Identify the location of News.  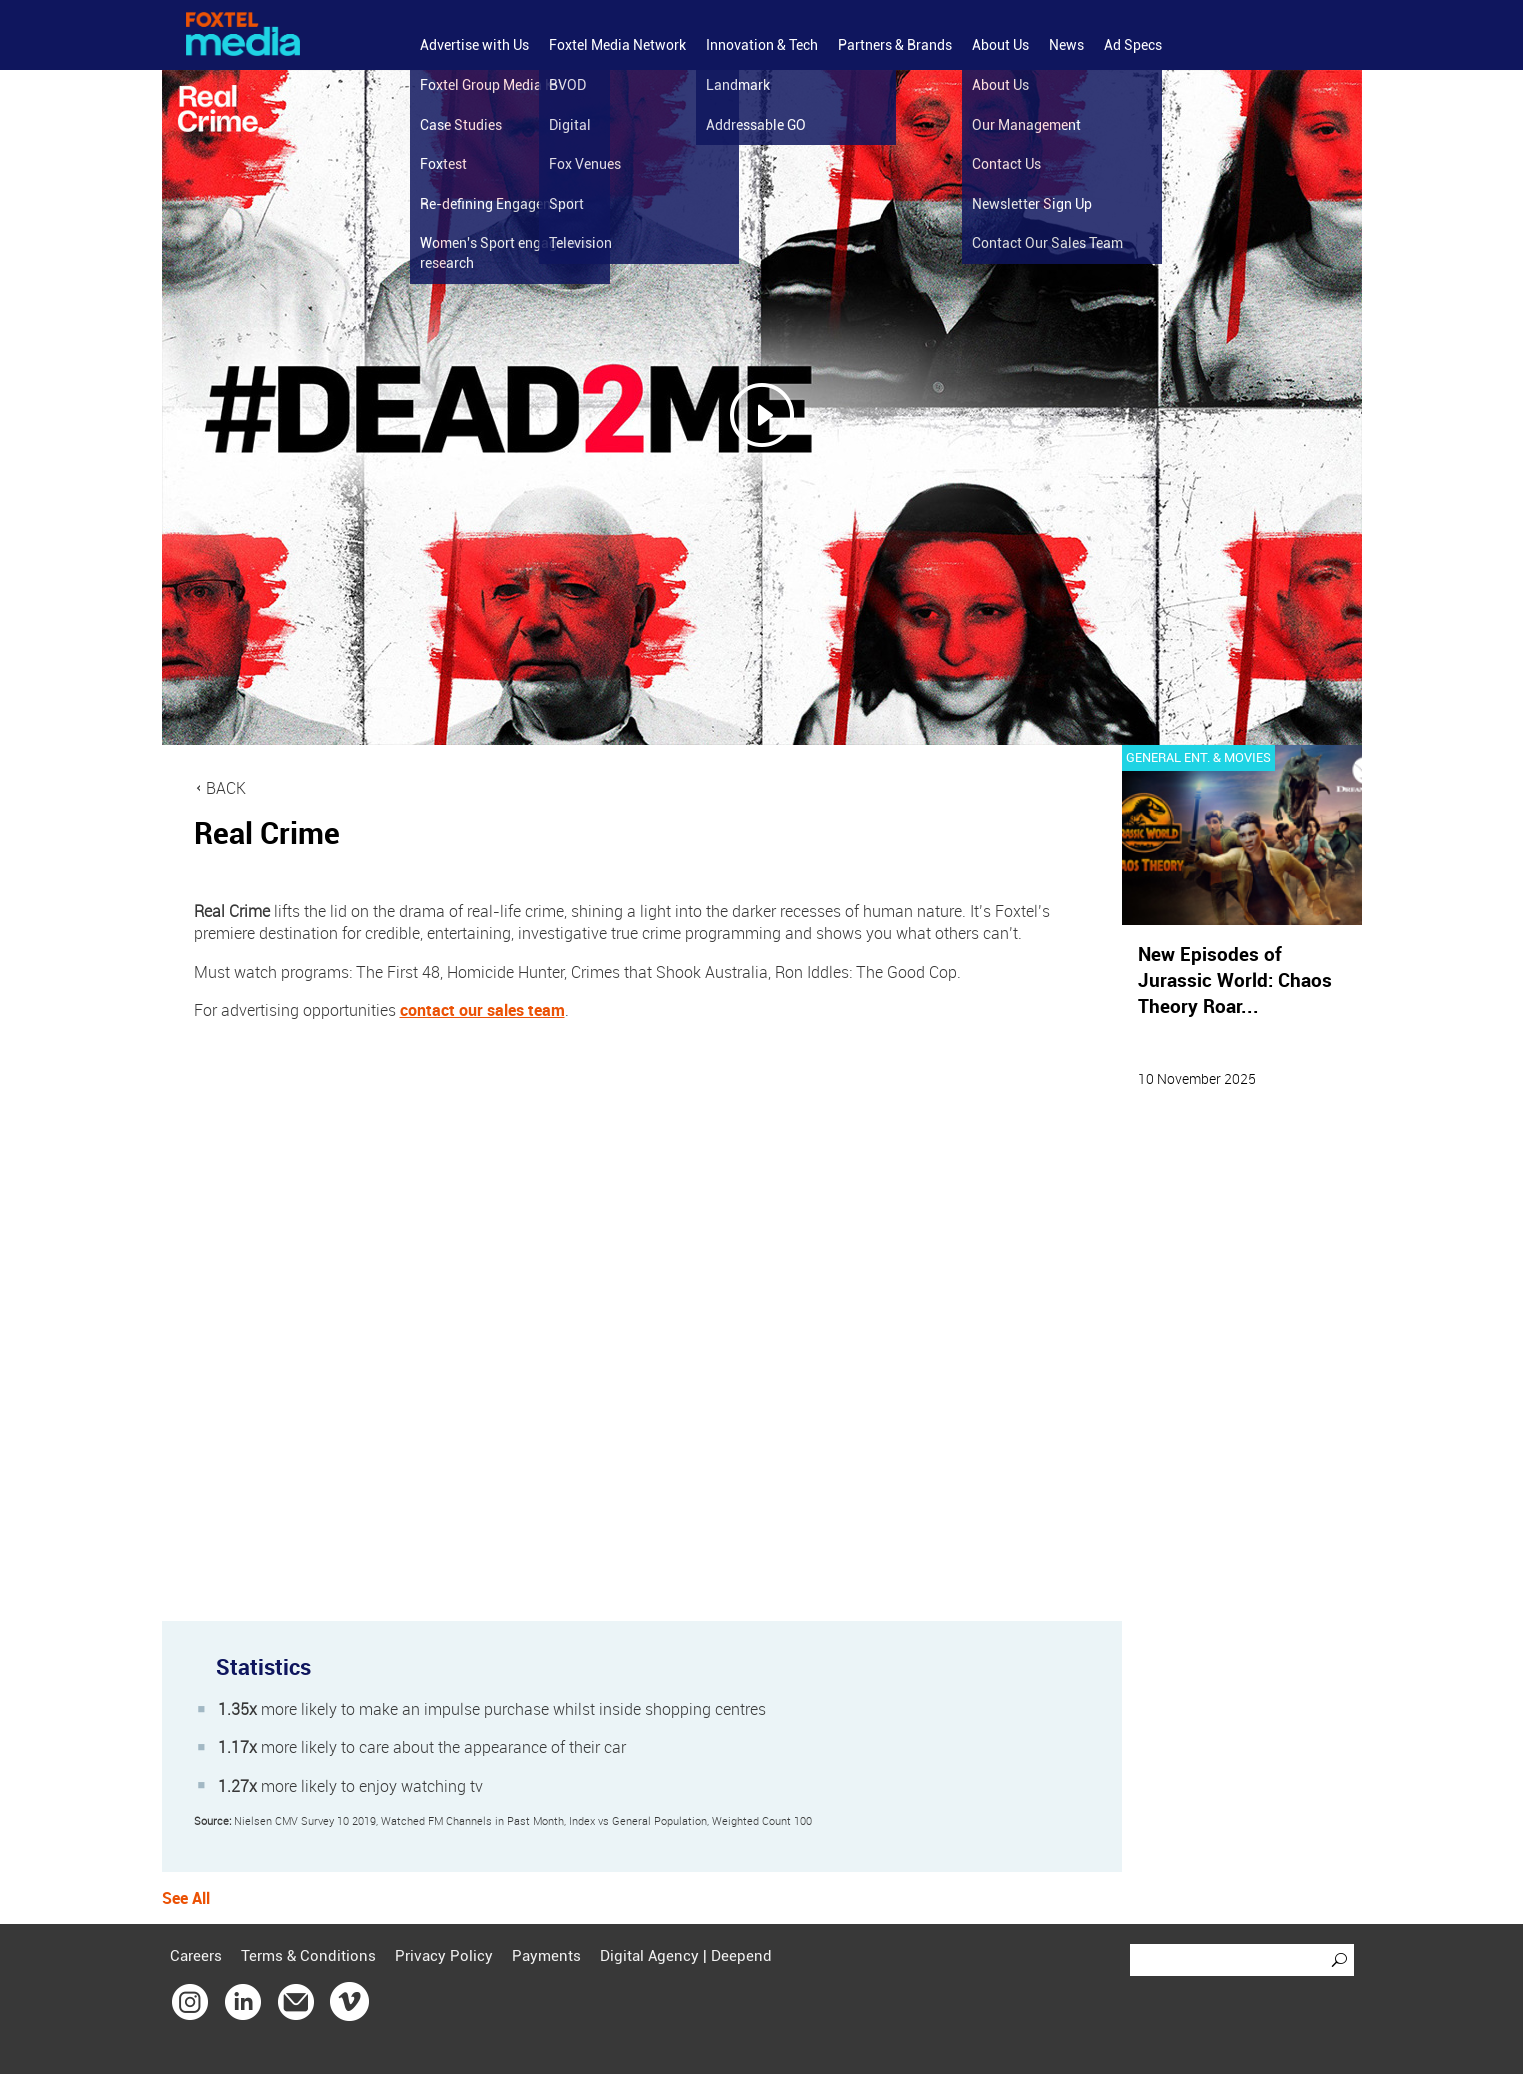
(1066, 45).